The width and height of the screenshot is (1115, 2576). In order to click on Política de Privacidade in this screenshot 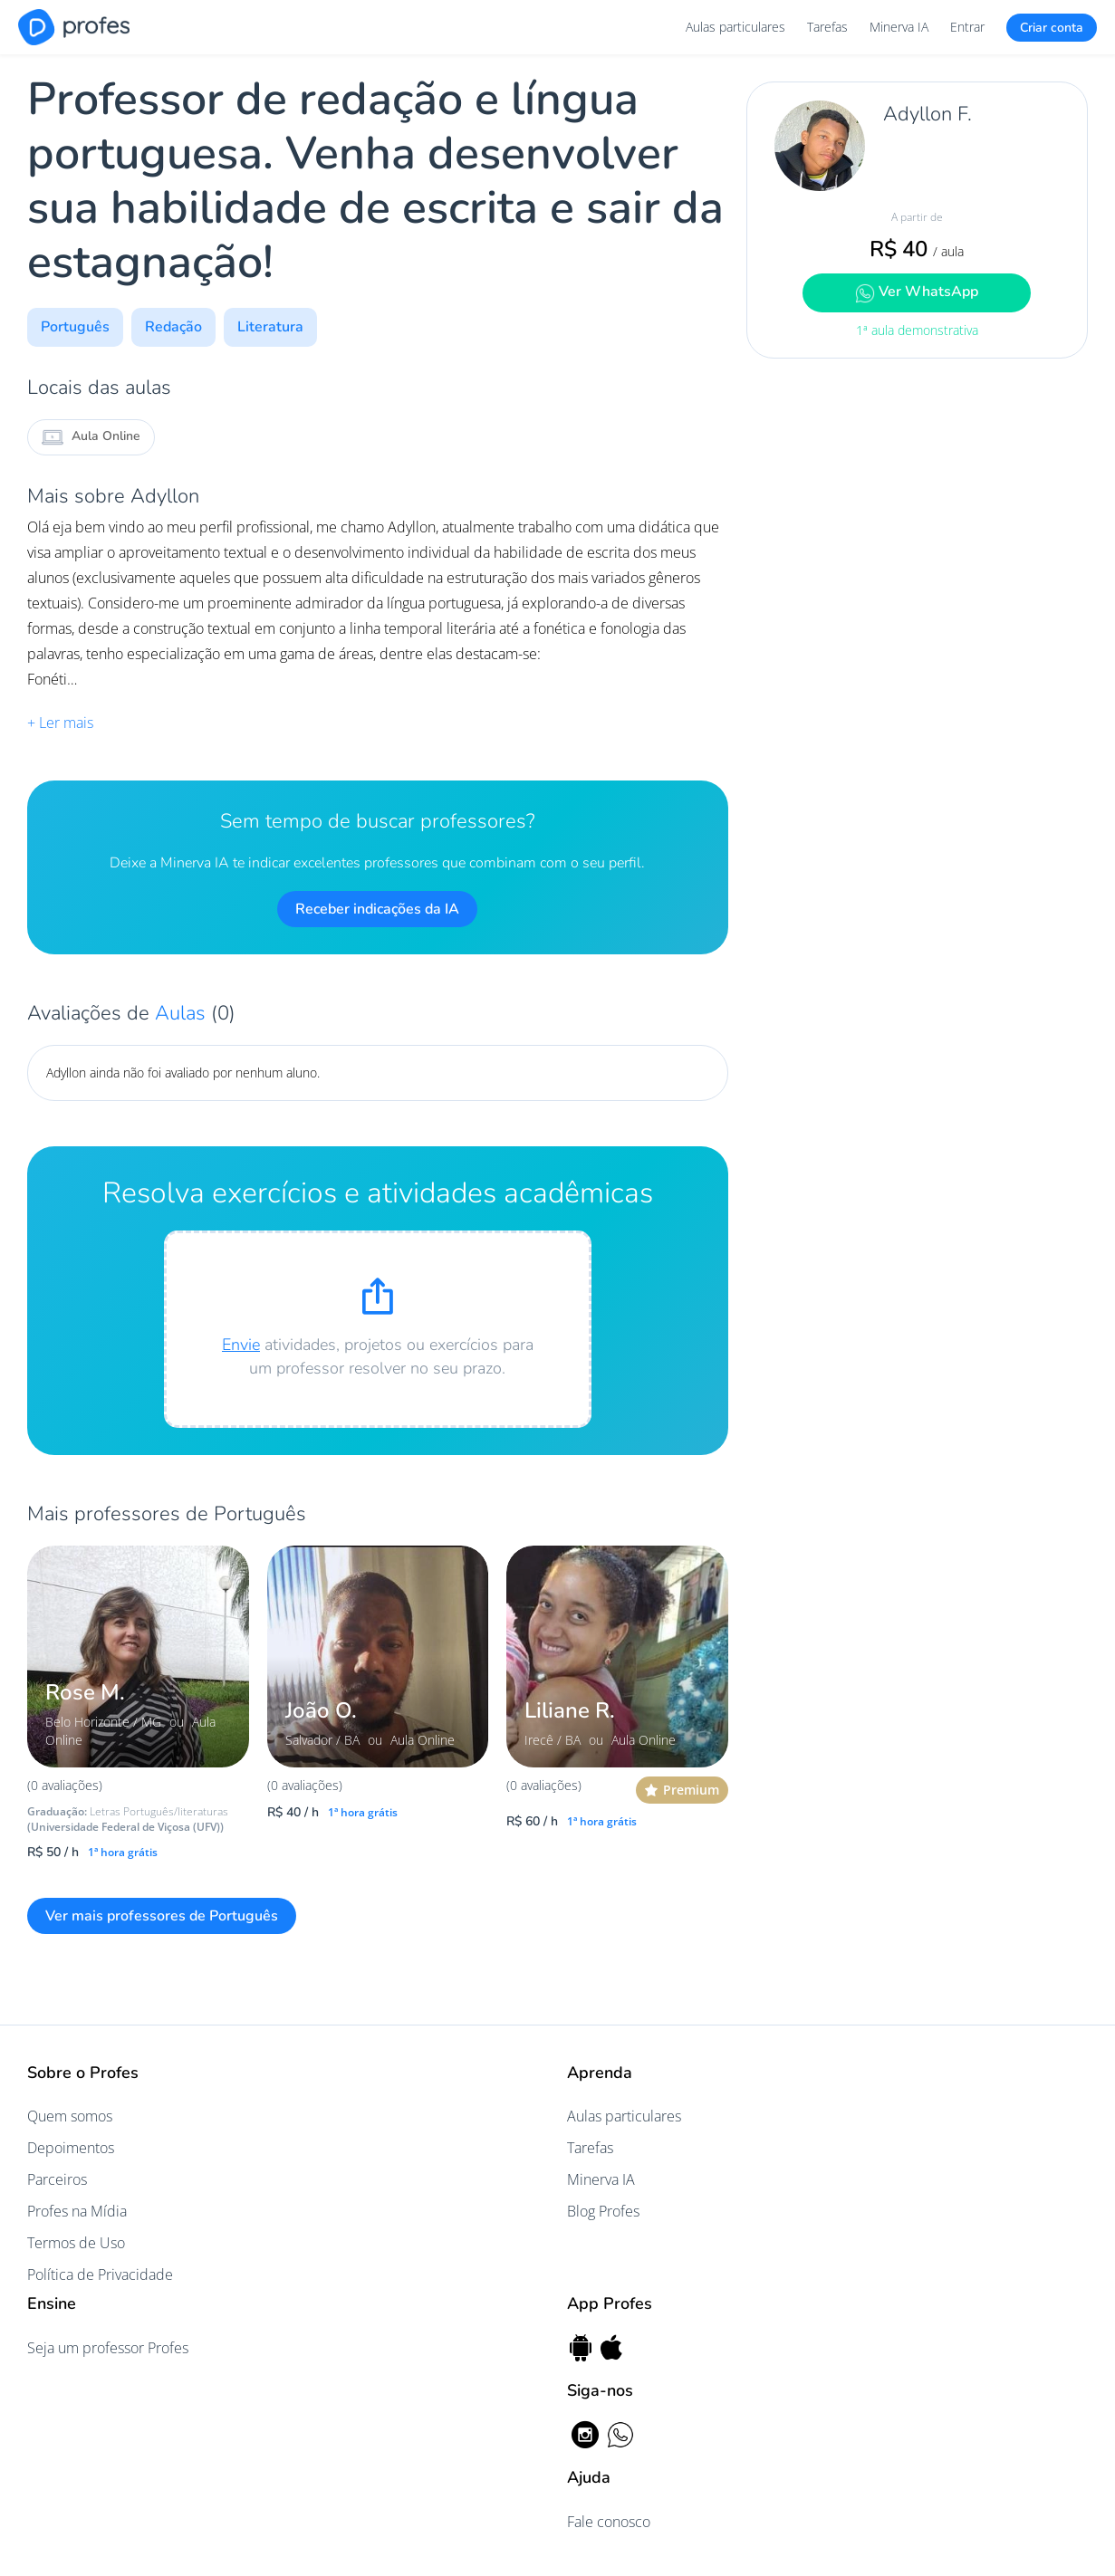, I will do `click(100, 2274)`.